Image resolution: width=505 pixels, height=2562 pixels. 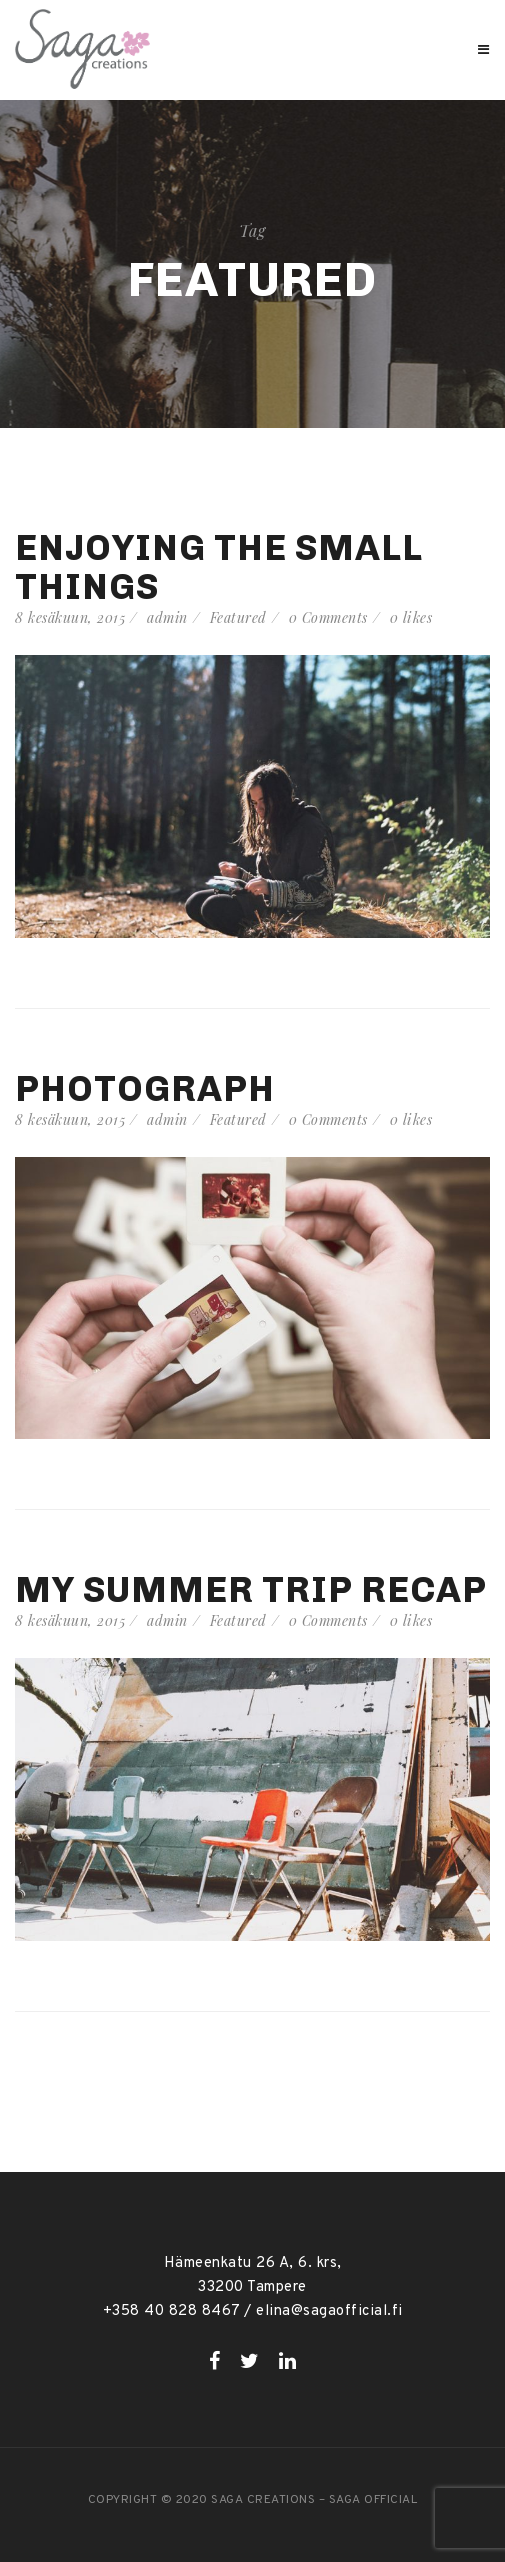 I want to click on Featured, so click(x=238, y=617).